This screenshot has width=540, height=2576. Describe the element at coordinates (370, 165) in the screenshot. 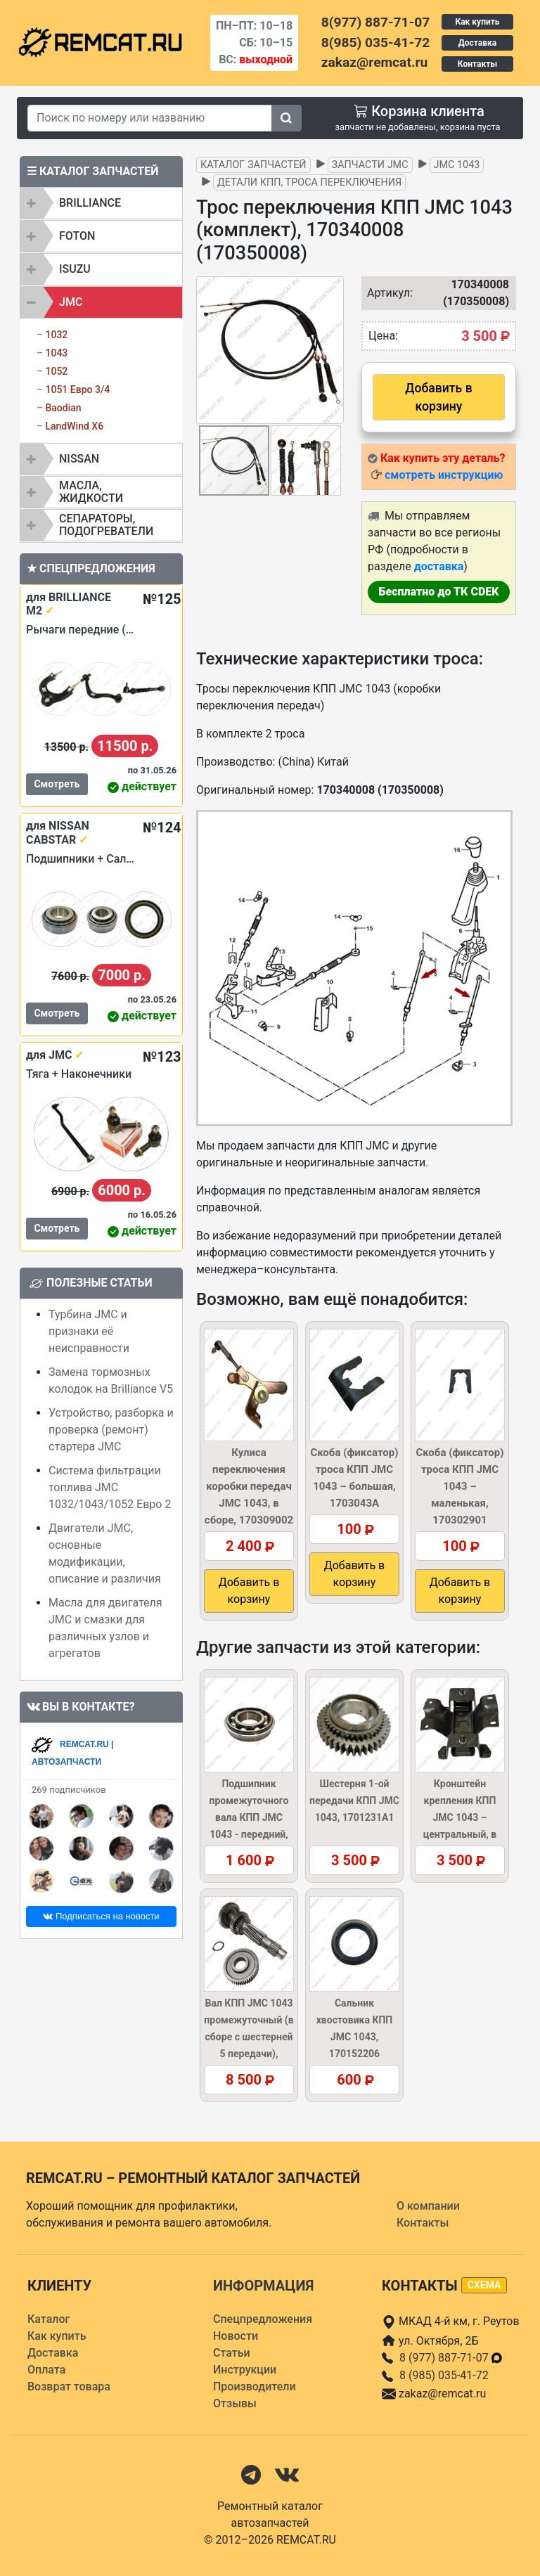

I see `Запчасти JMC` at that location.